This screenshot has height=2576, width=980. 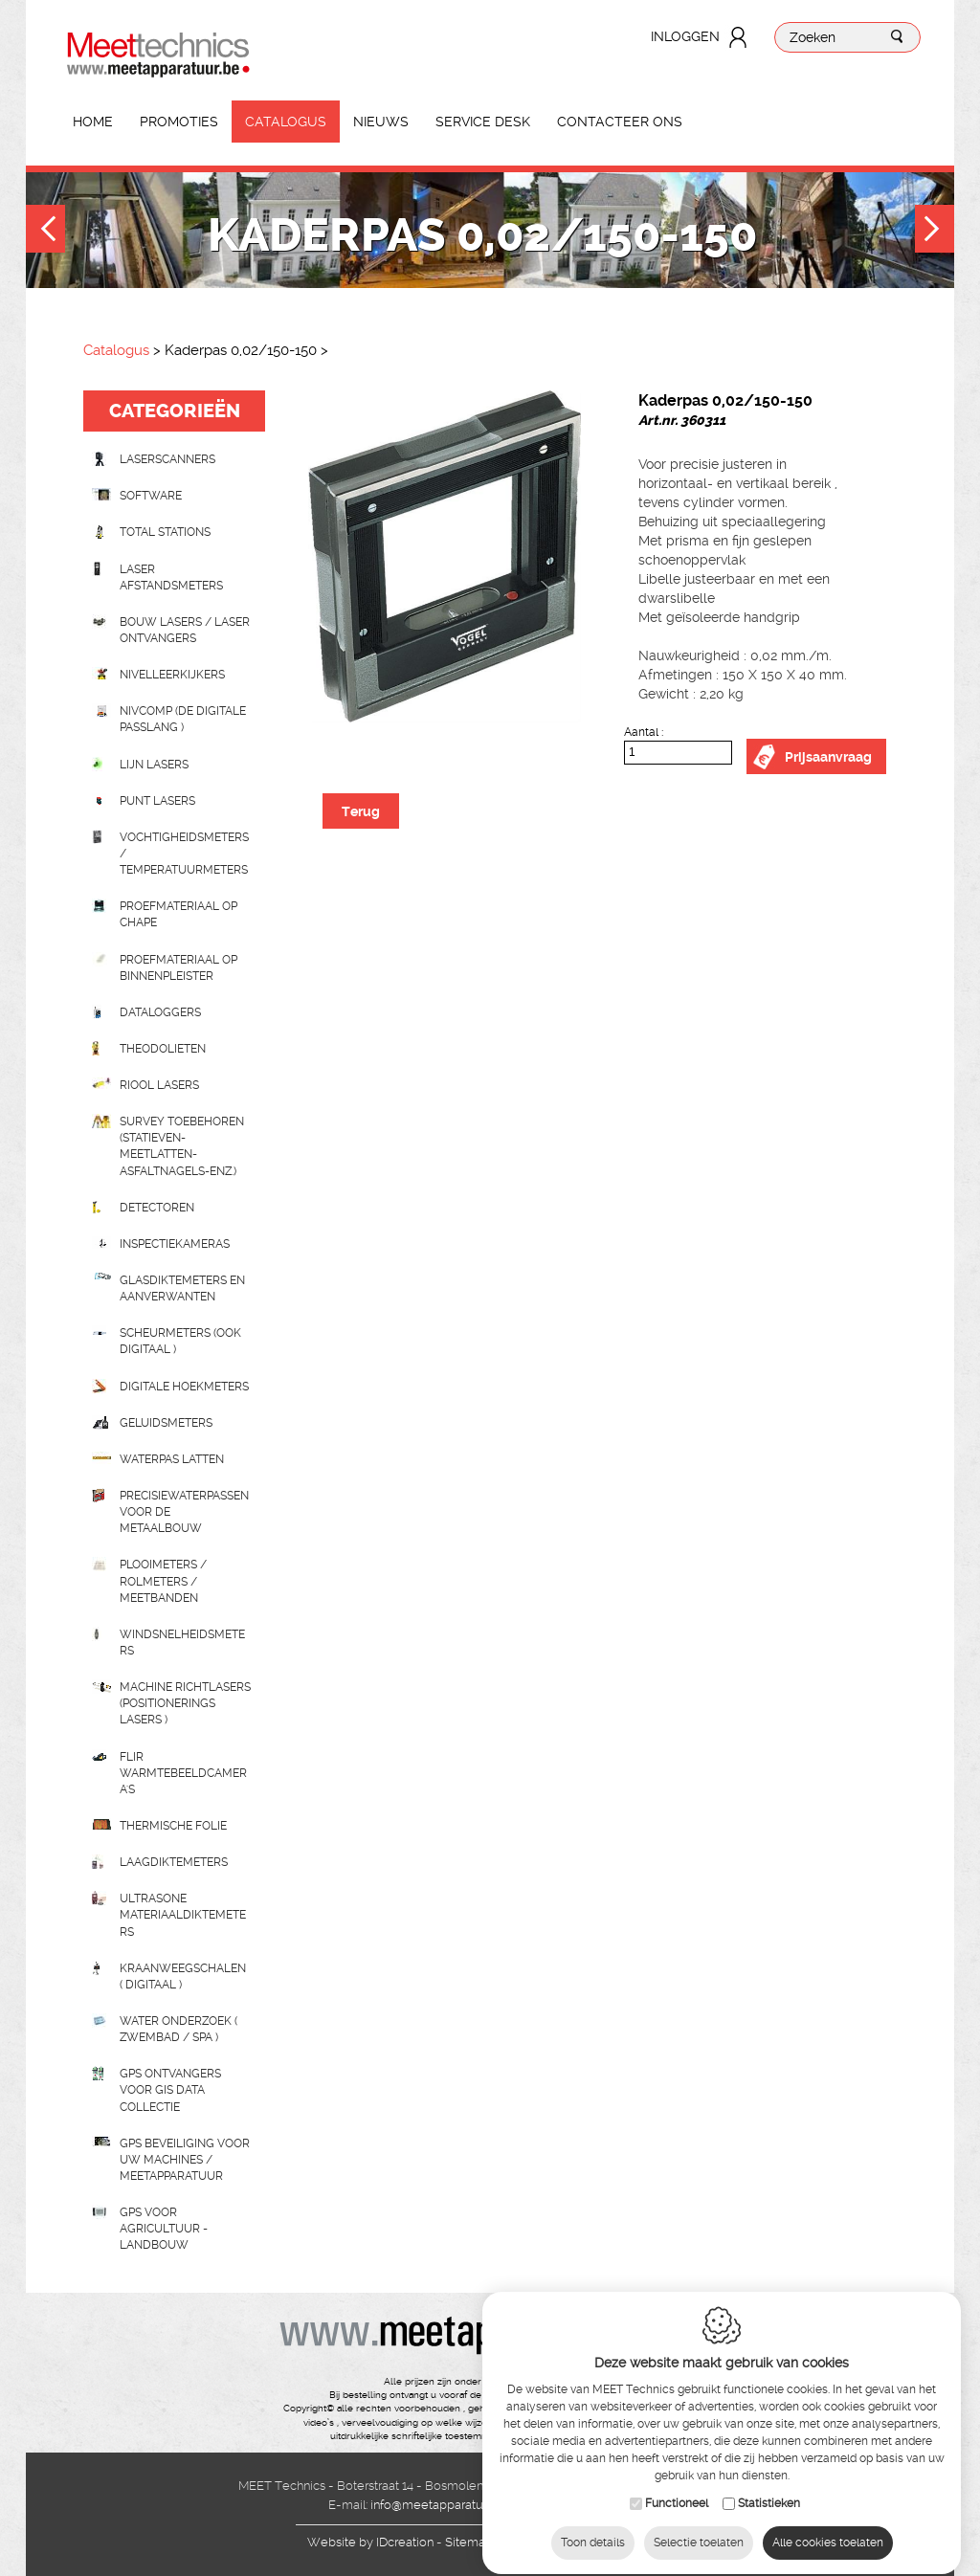 What do you see at coordinates (469, 2542) in the screenshot?
I see `Sitemap` at bounding box center [469, 2542].